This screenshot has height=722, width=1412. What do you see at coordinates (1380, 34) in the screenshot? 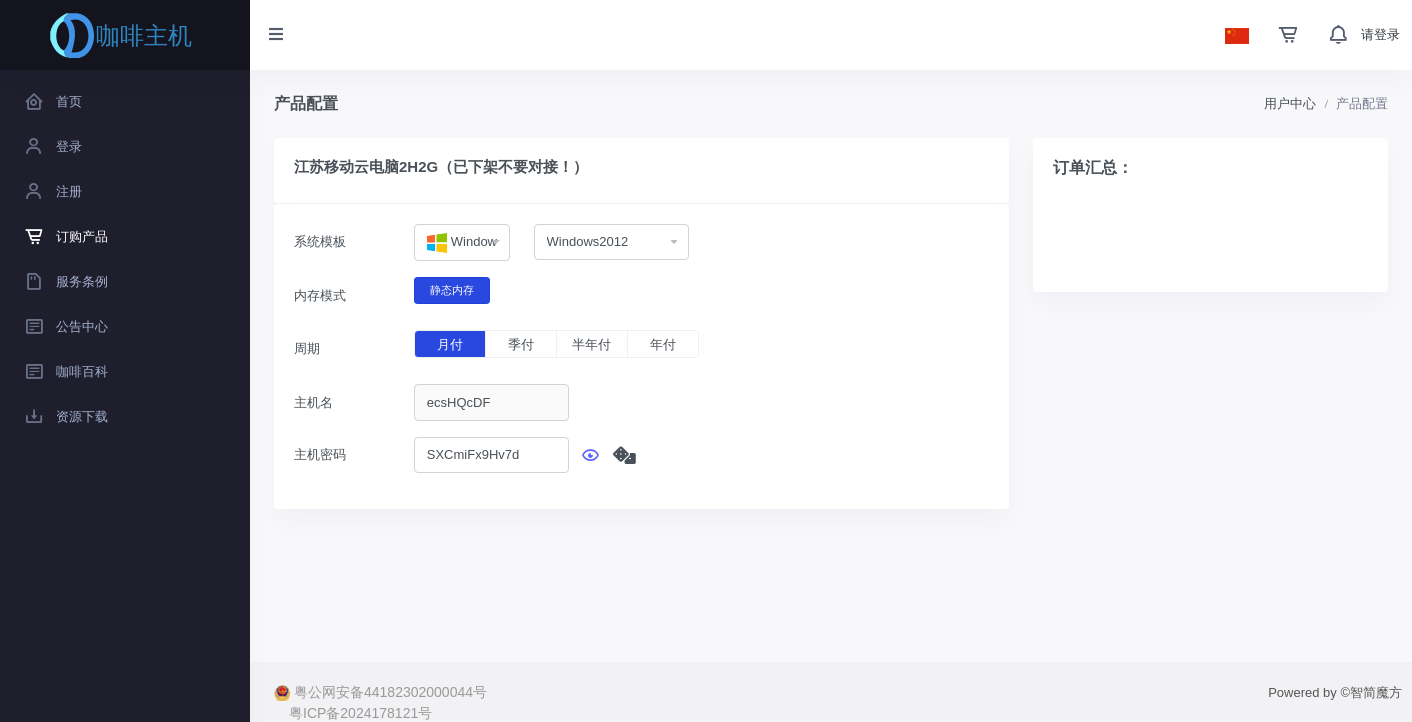
I see `请登录` at bounding box center [1380, 34].